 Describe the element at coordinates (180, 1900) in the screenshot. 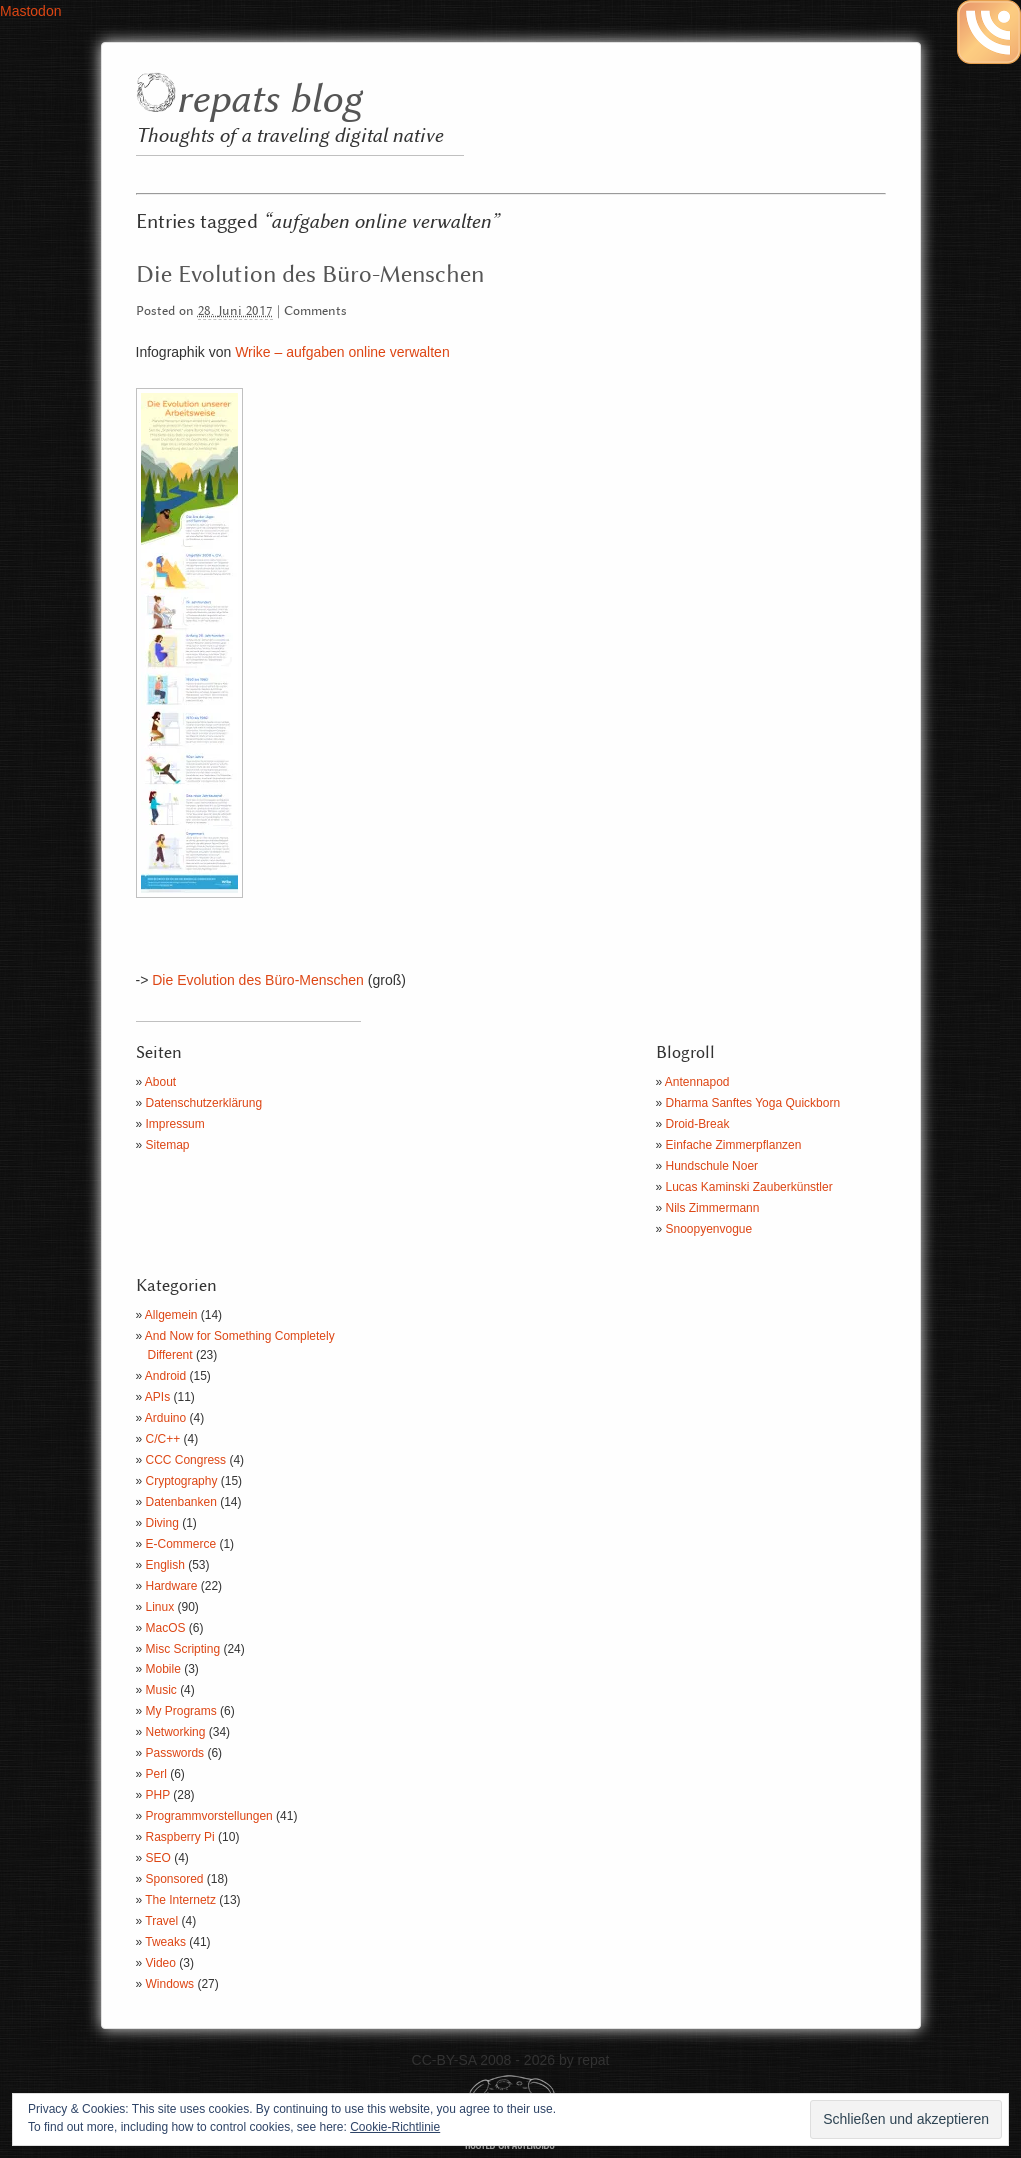

I see `The Internetz` at that location.